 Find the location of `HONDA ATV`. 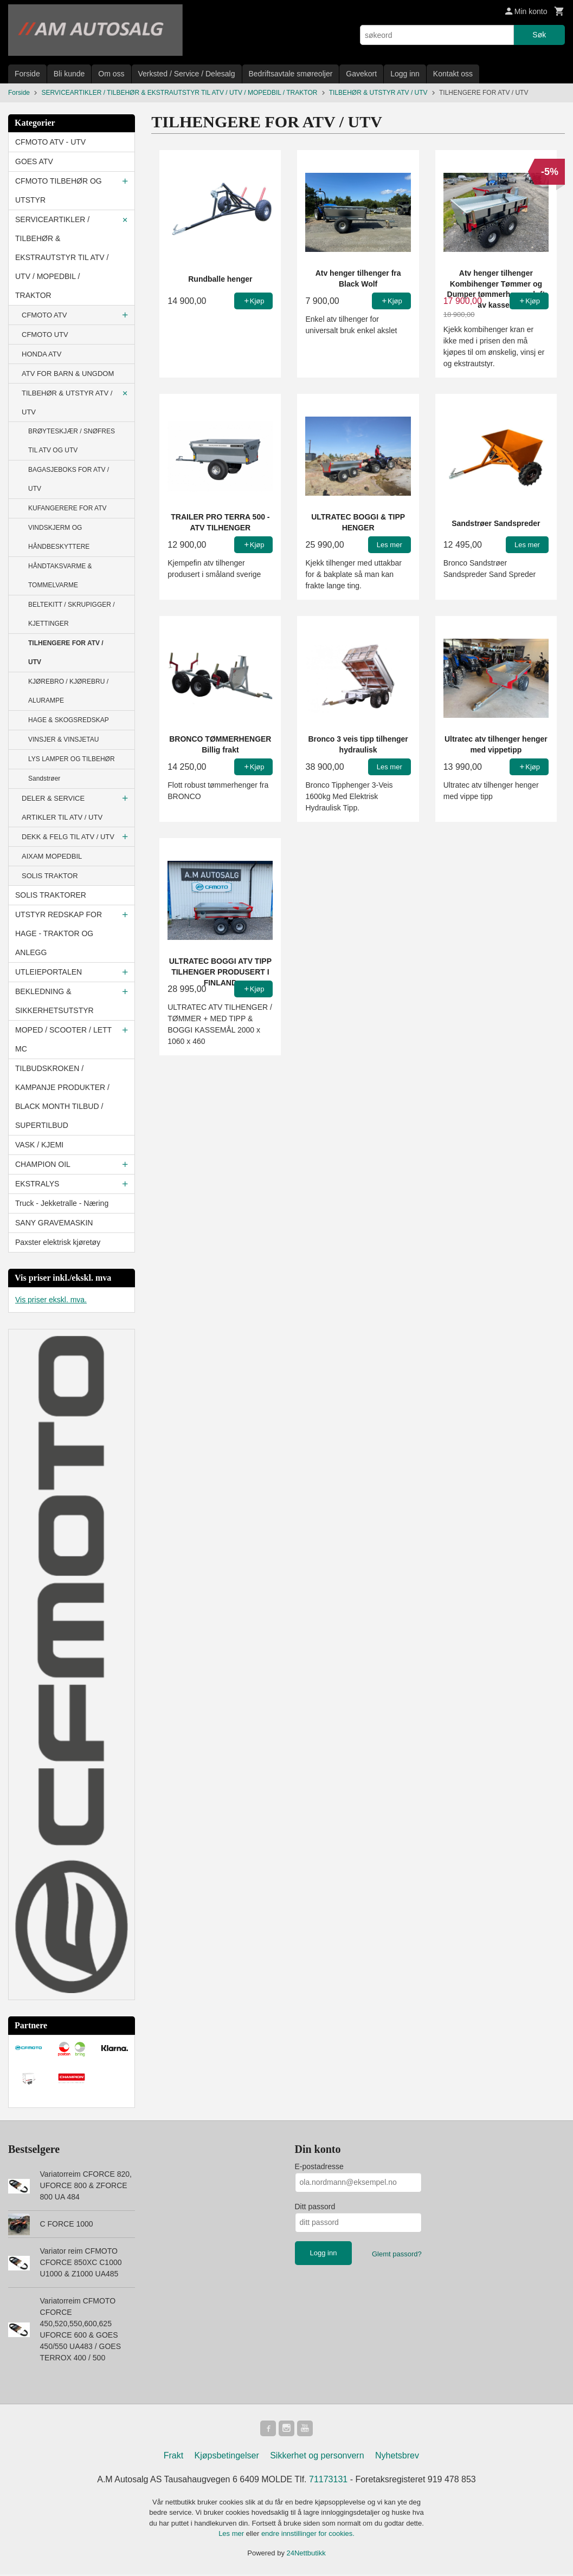

HONDA ATV is located at coordinates (41, 354).